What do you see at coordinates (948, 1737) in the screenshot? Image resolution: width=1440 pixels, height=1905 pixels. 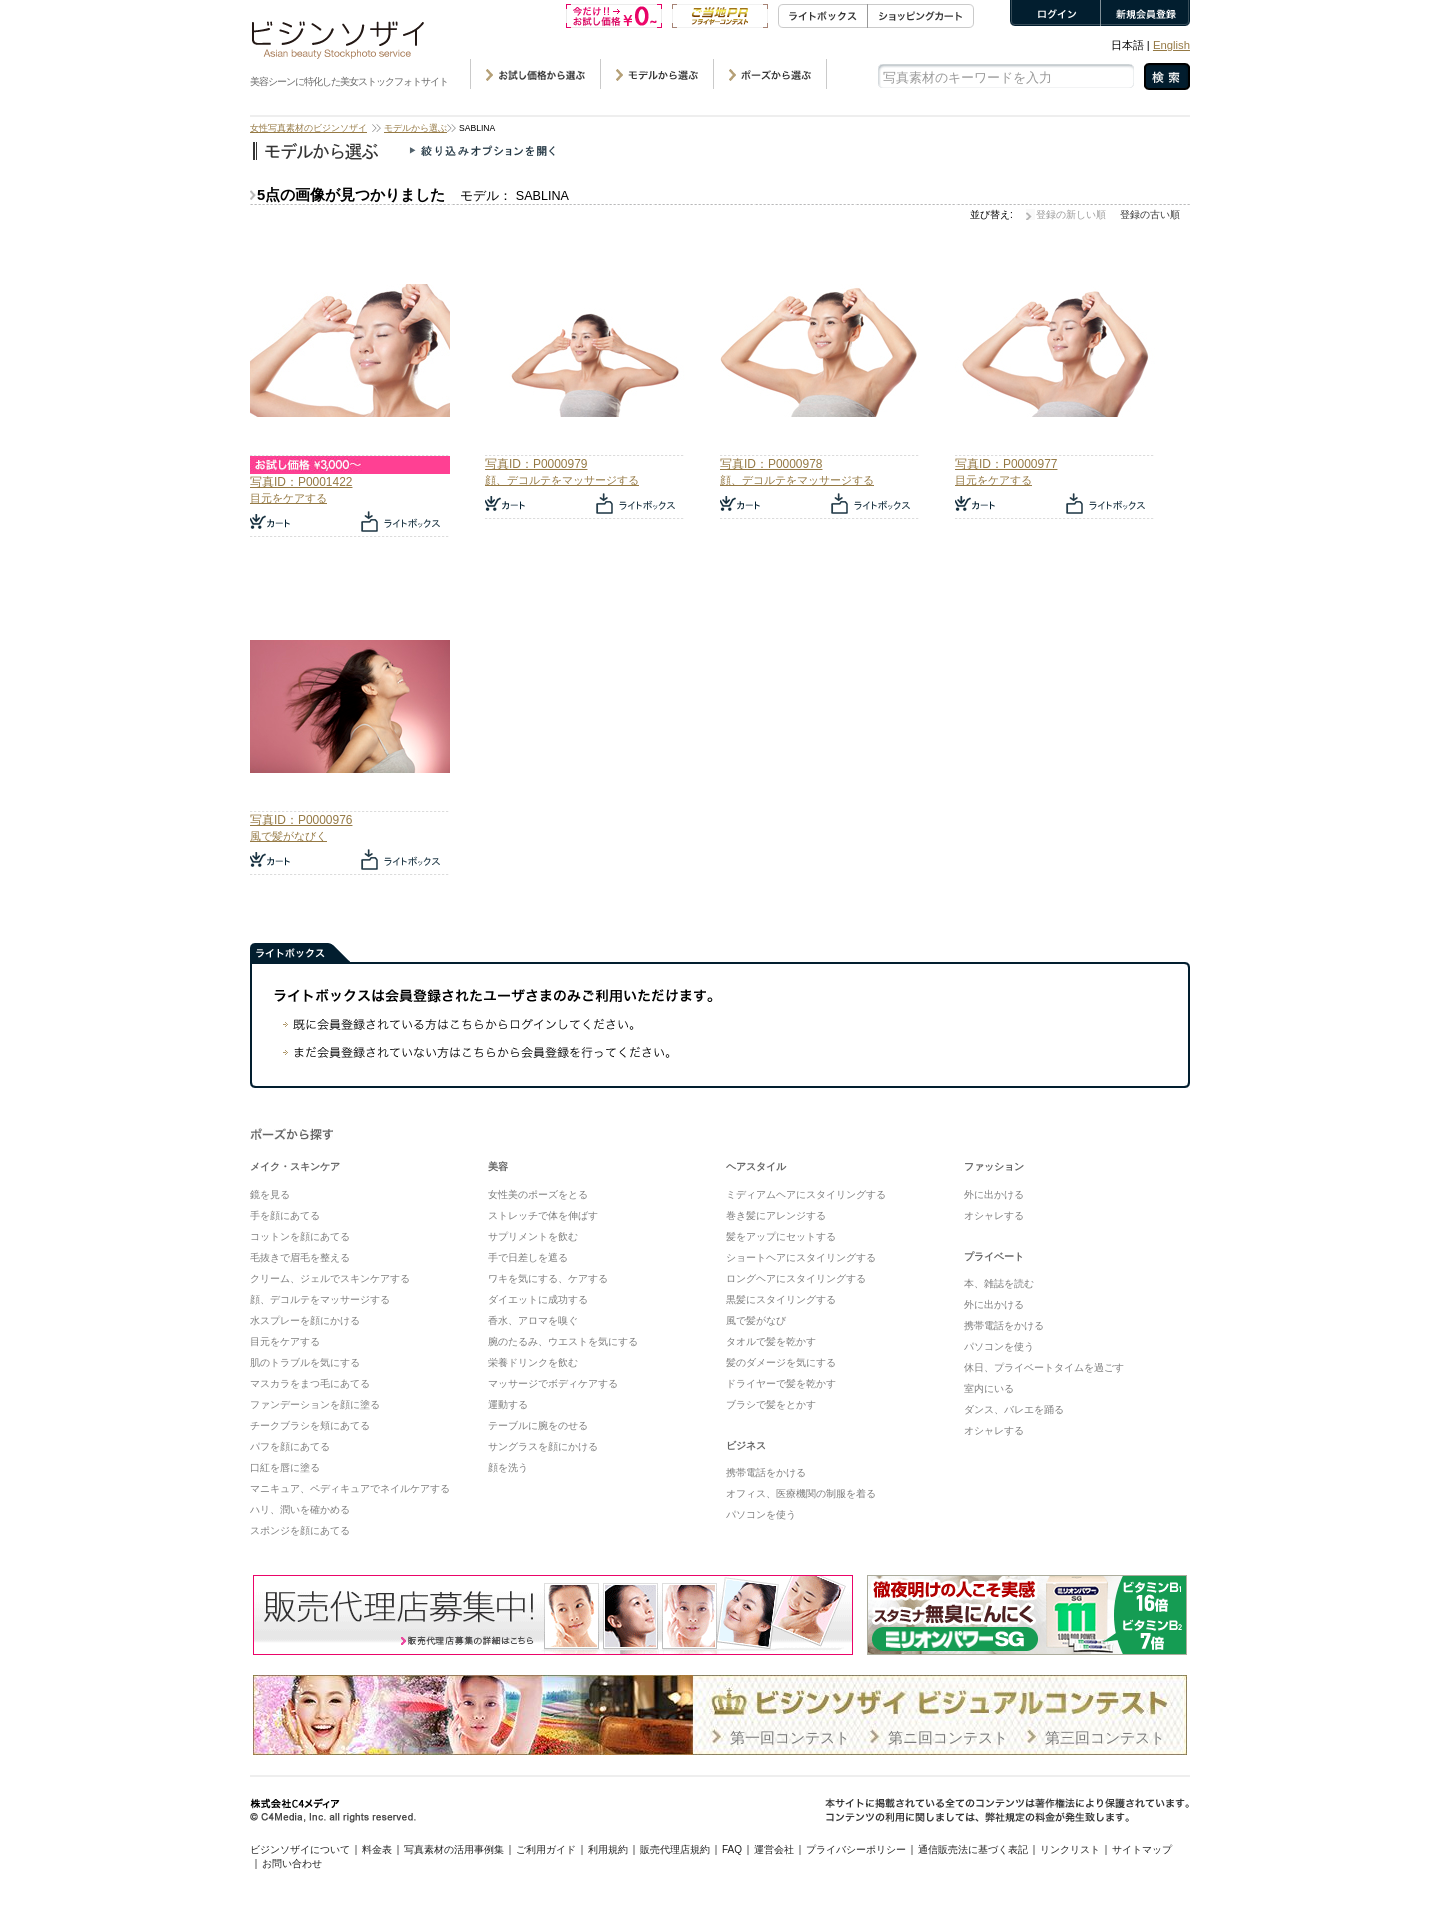 I see `第ニ回コンテスト` at bounding box center [948, 1737].